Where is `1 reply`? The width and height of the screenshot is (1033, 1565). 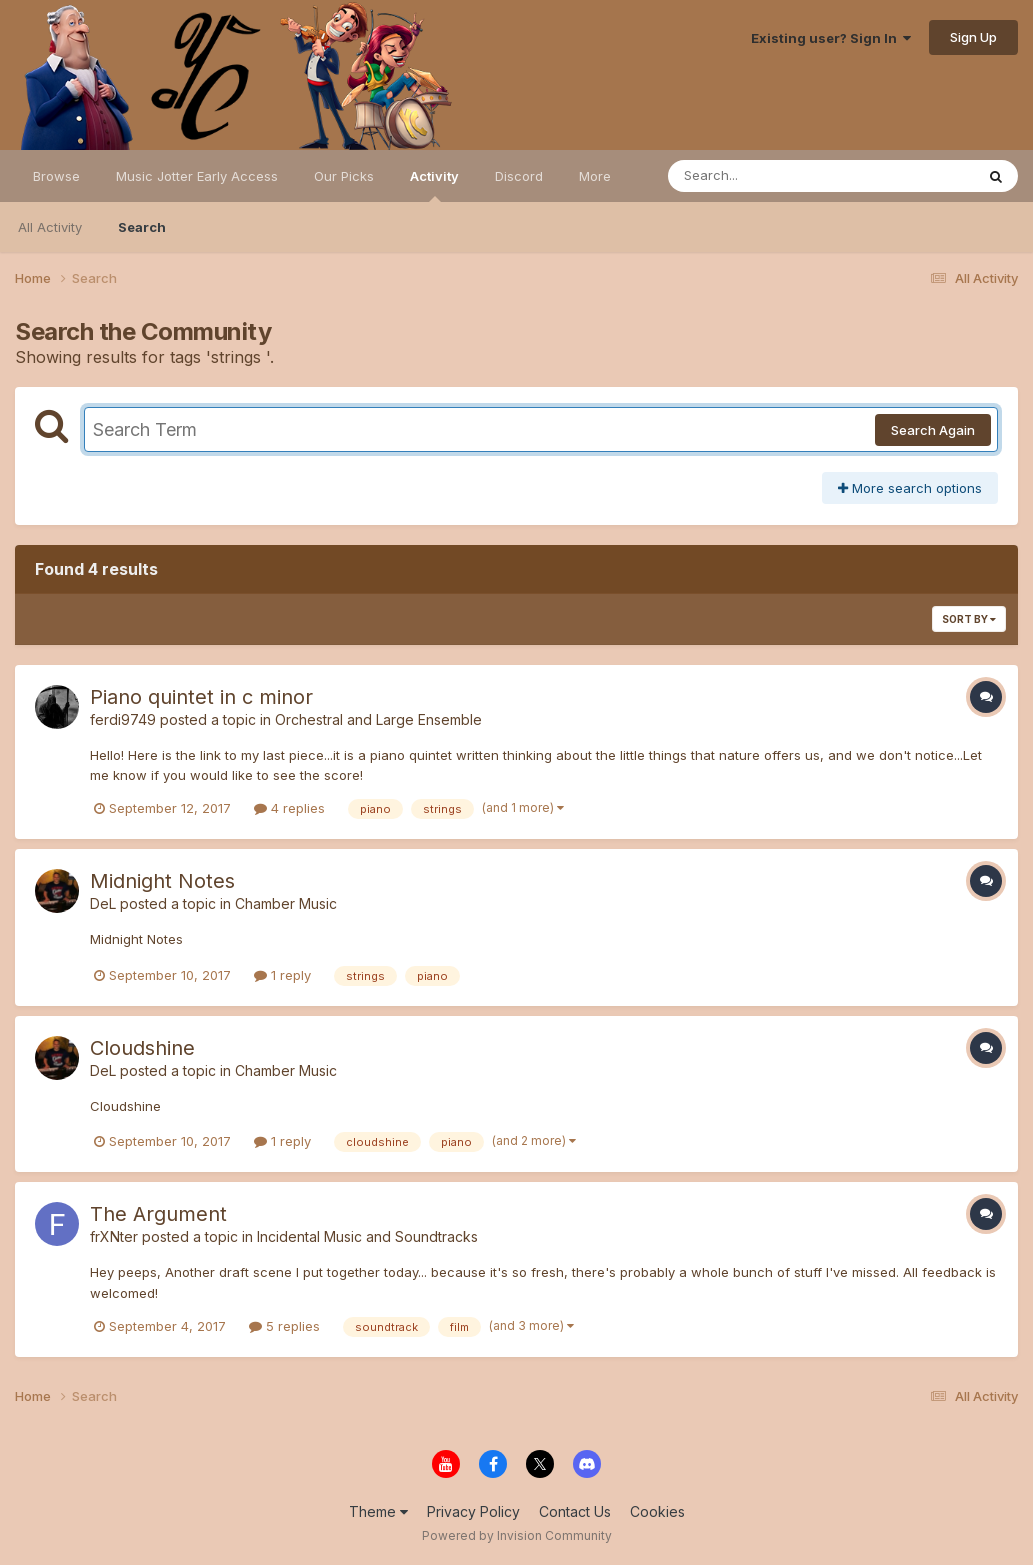
1 reply is located at coordinates (282, 975).